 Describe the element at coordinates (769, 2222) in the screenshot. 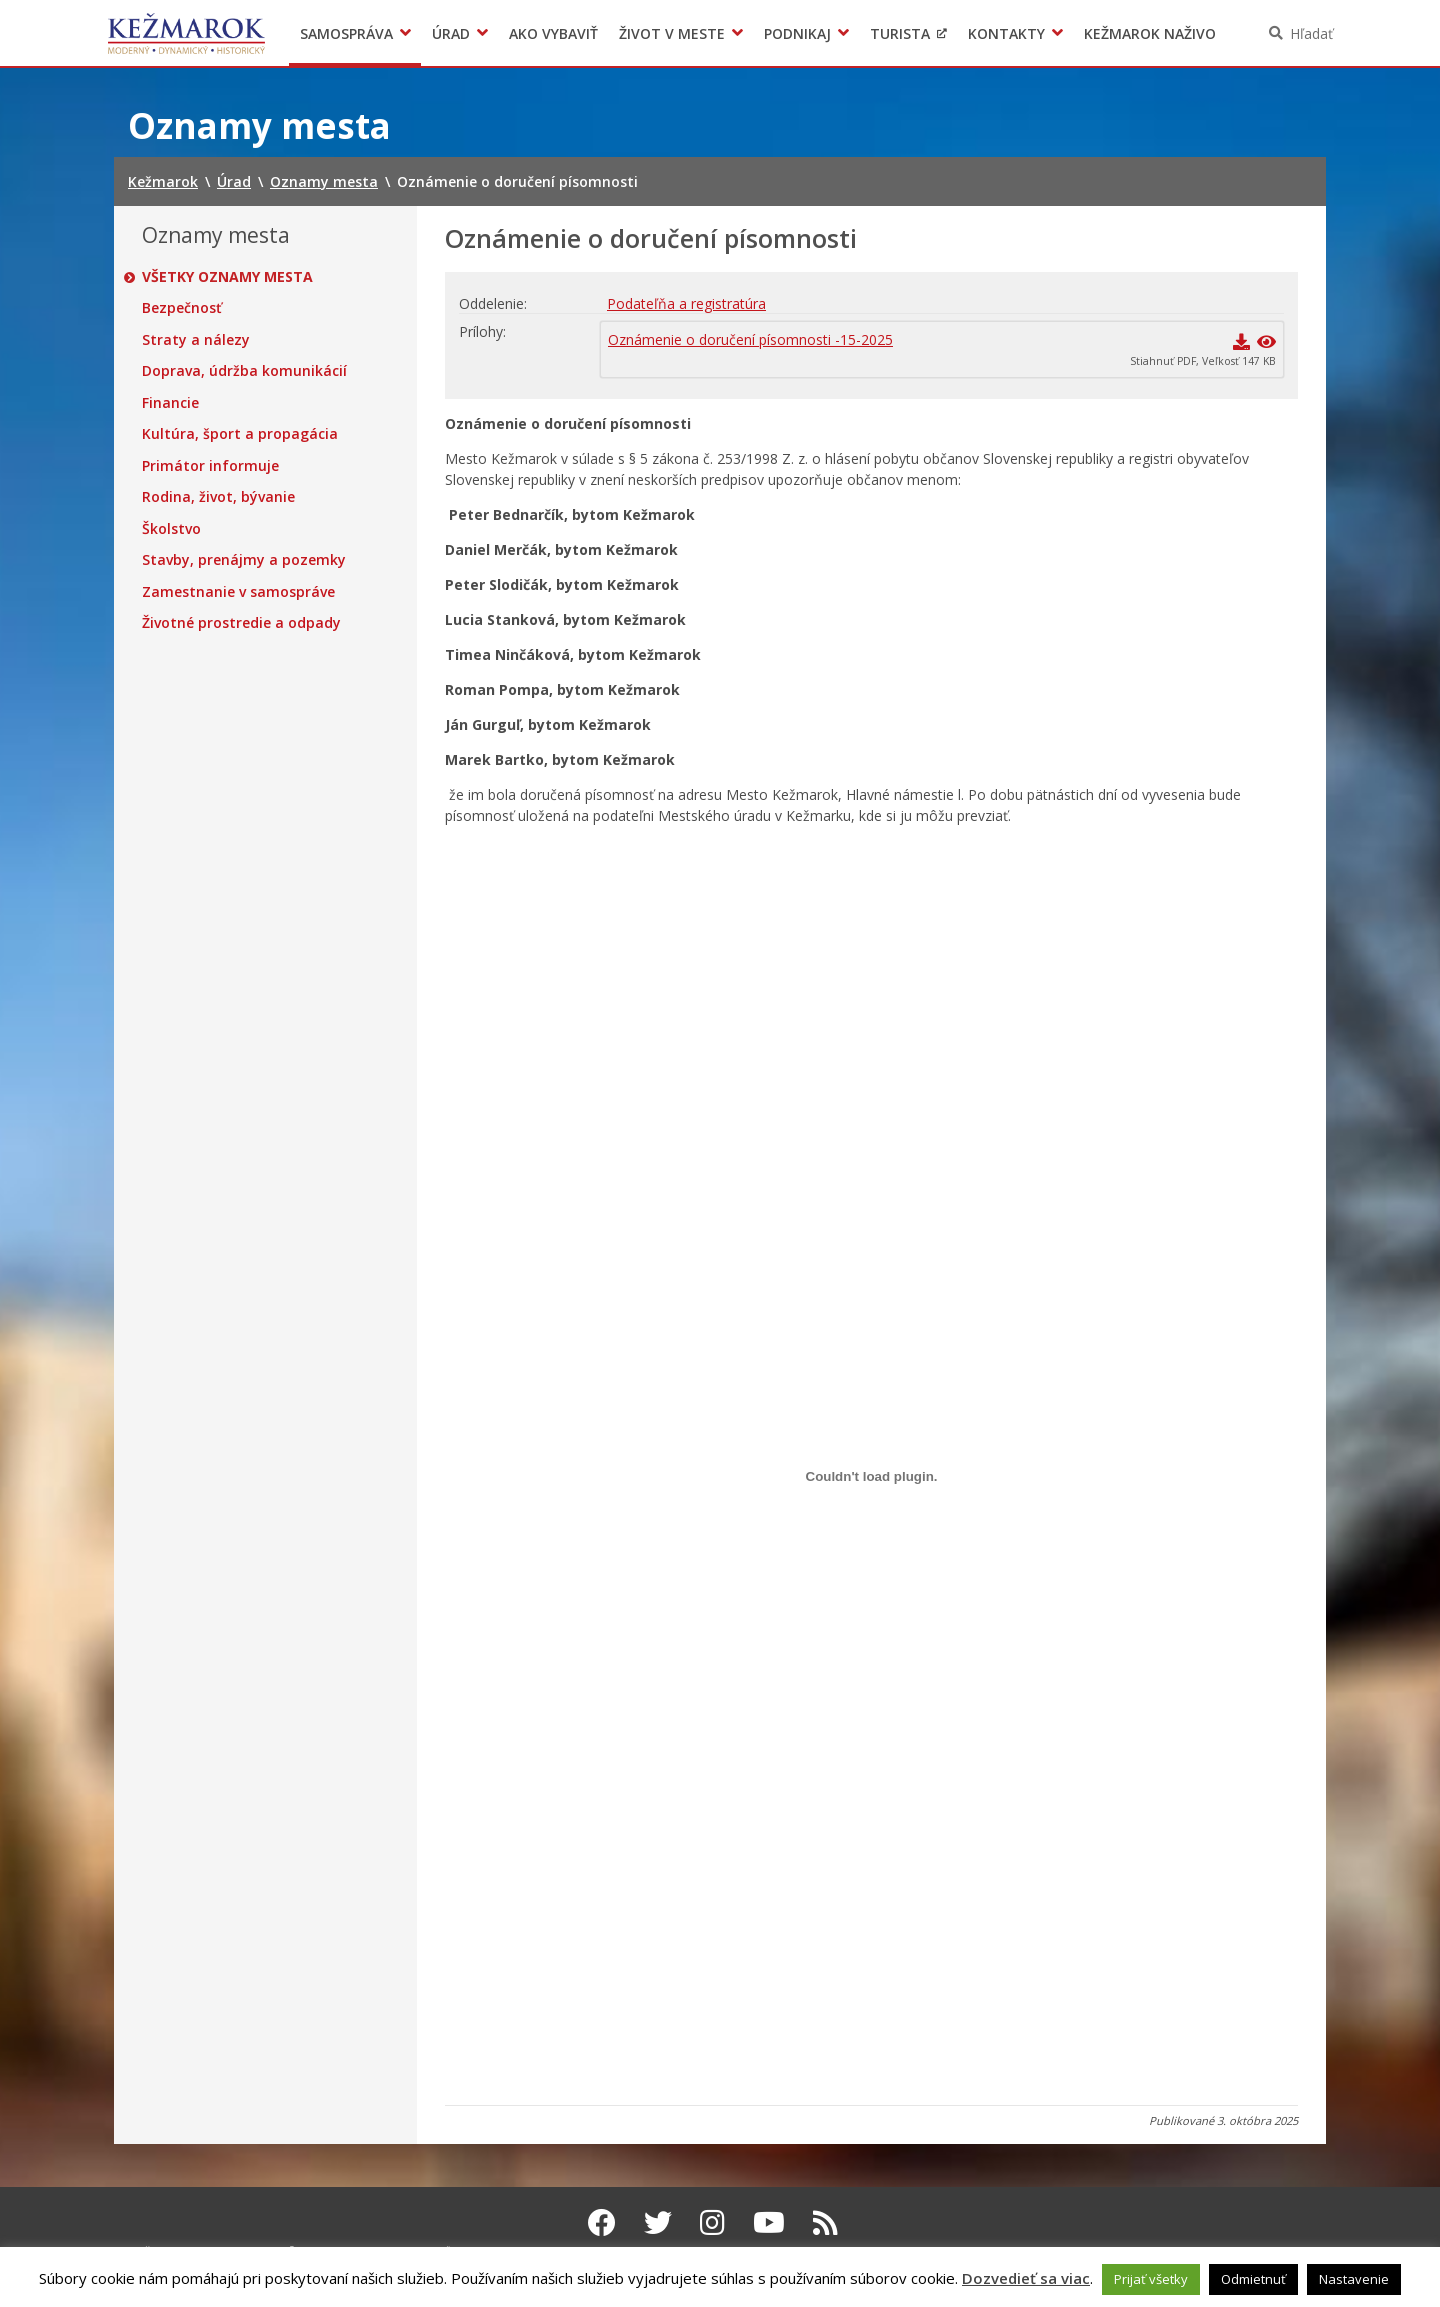

I see `[Youtube Kežmarok]` at that location.